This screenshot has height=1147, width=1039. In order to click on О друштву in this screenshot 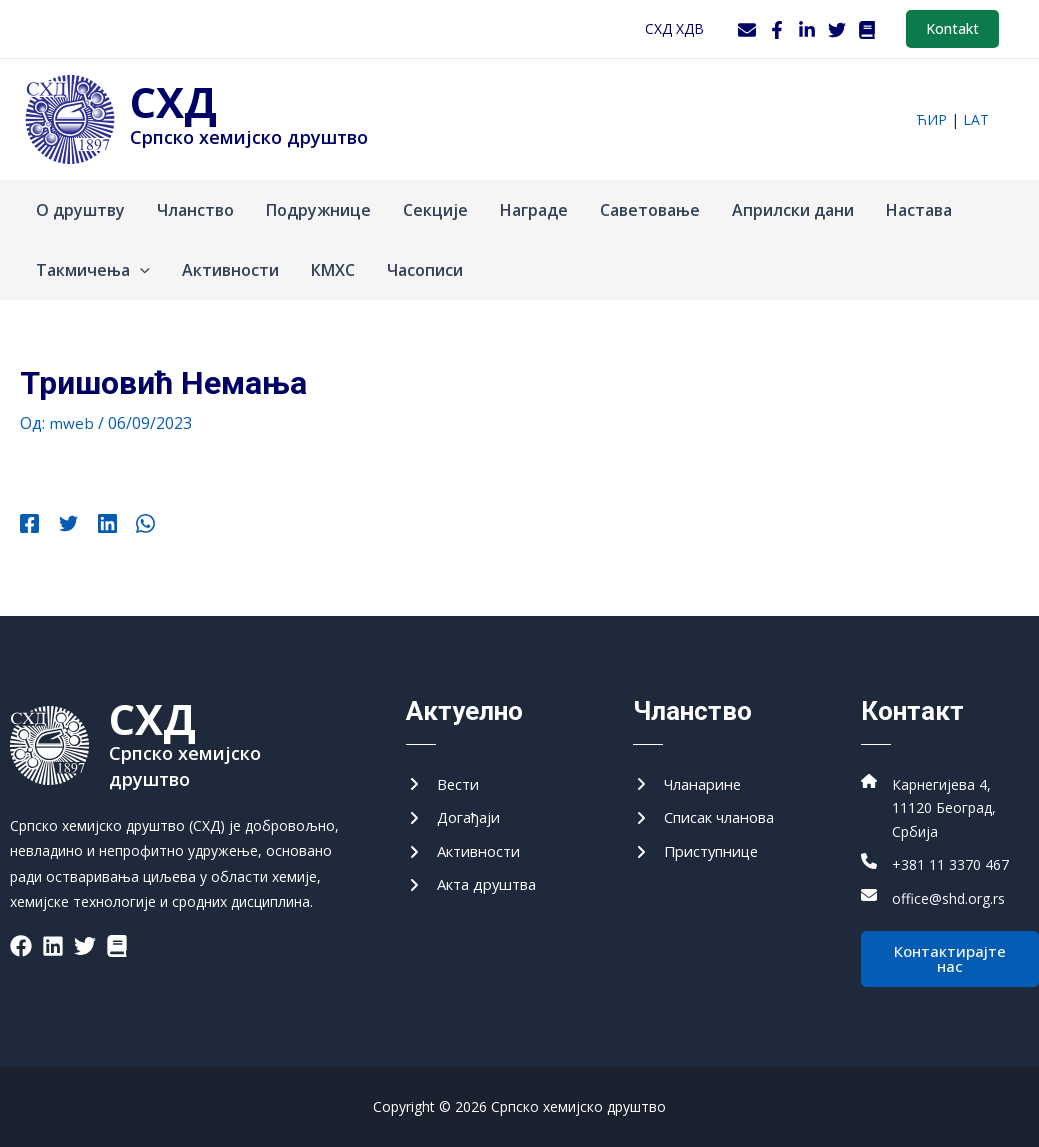, I will do `click(80, 210)`.